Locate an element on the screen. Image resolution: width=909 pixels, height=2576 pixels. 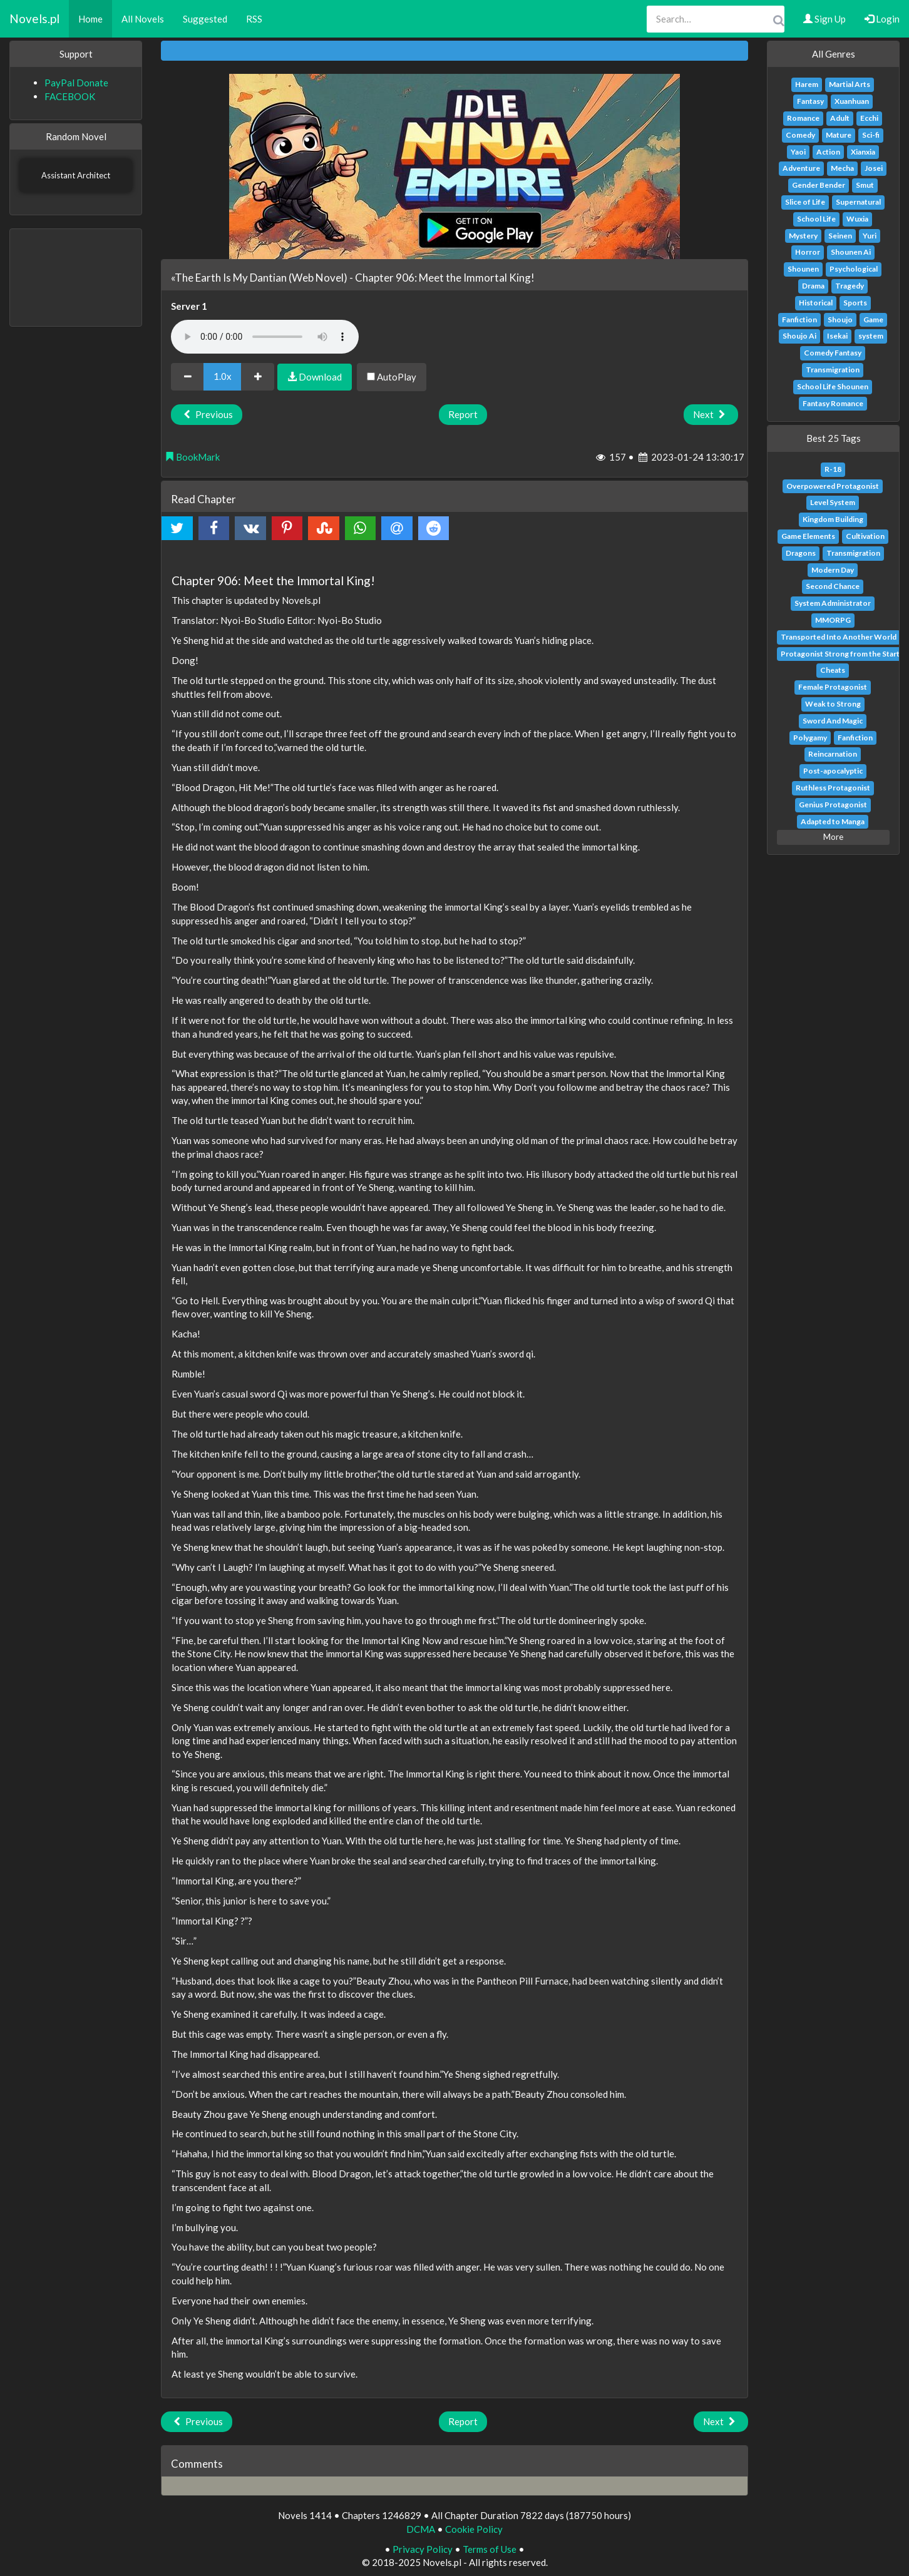
Suggested is located at coordinates (205, 18).